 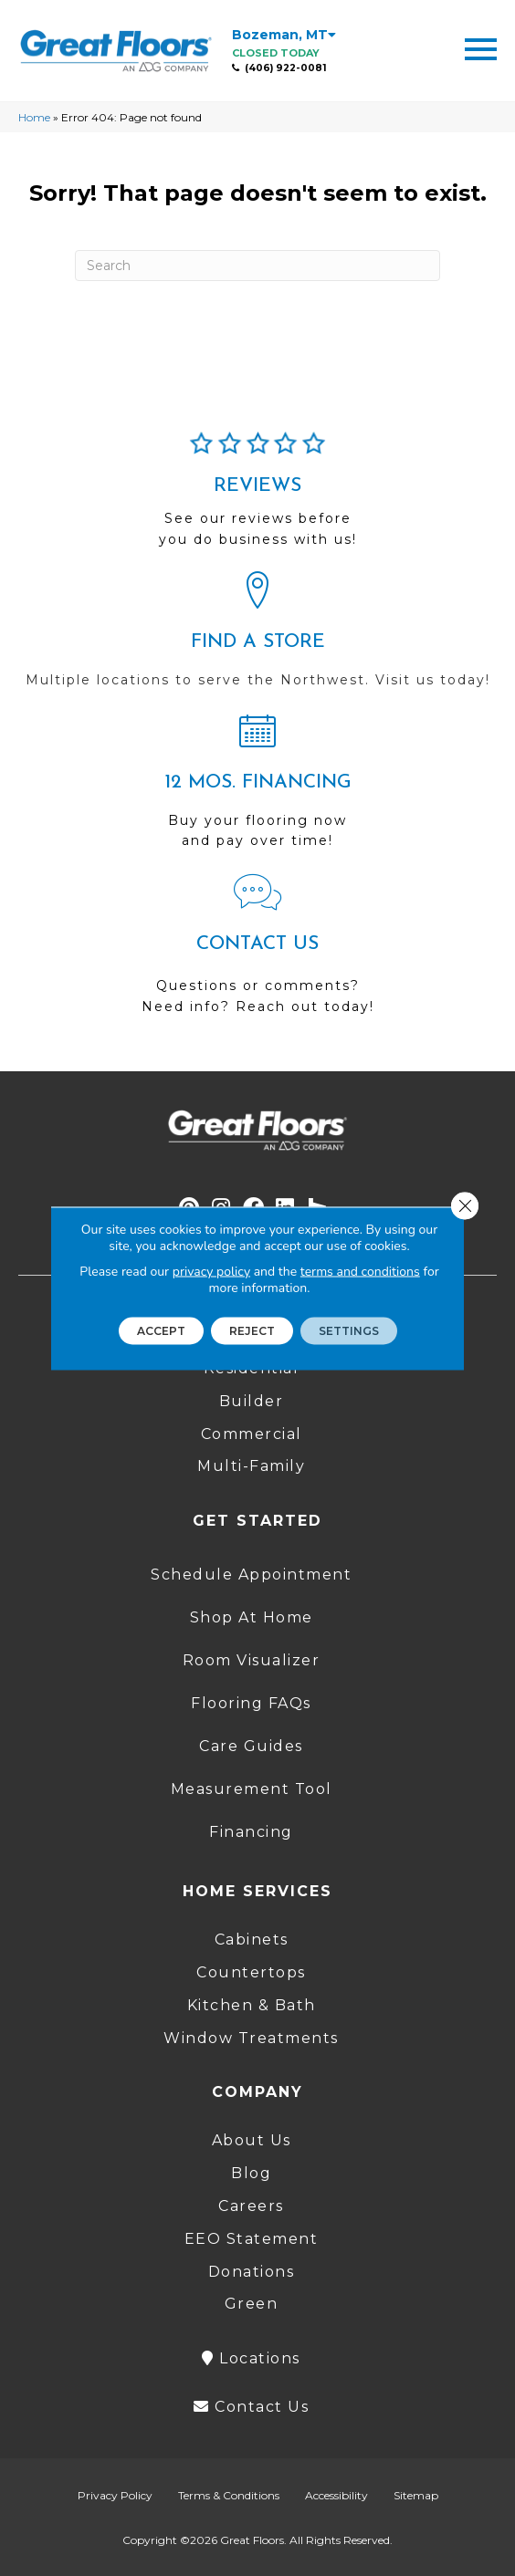 I want to click on [Close GDPR Cookie Banner], so click(x=464, y=1205).